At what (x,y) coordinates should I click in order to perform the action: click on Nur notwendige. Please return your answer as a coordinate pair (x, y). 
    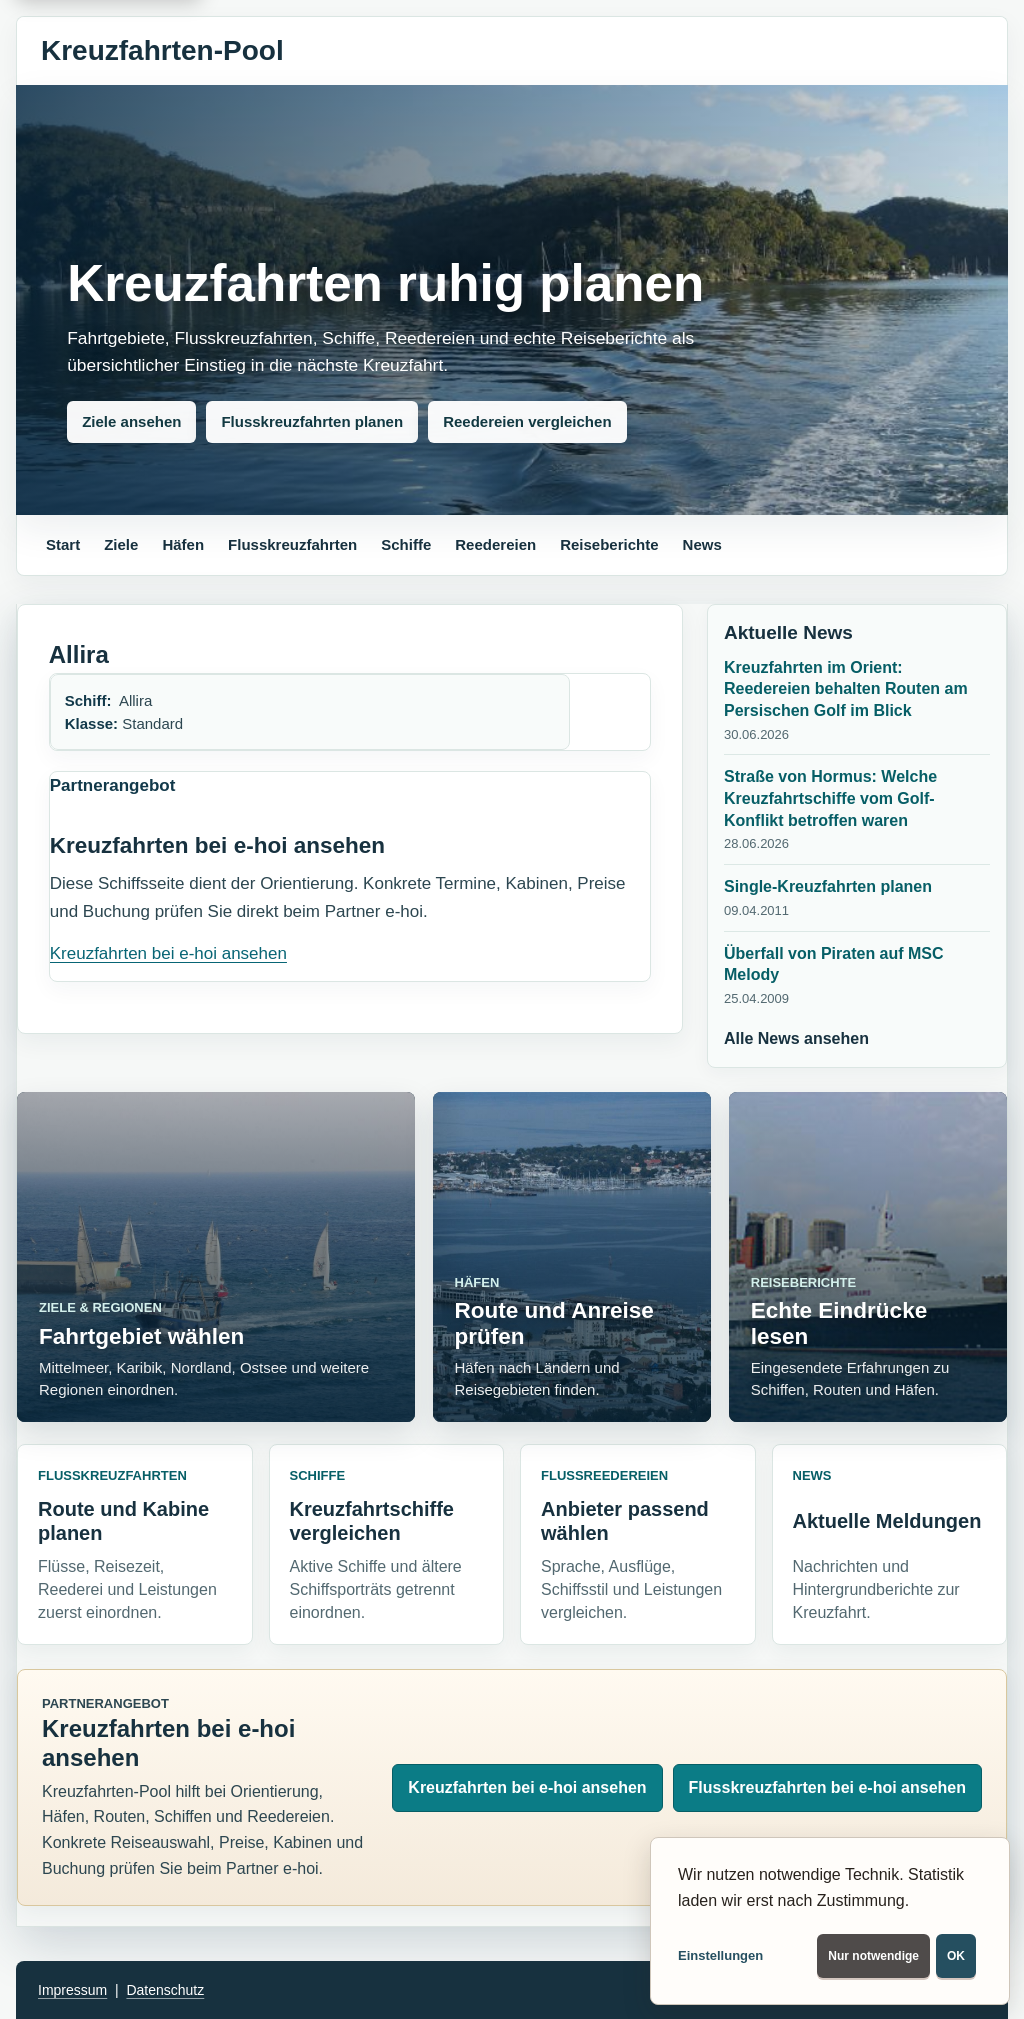
    Looking at the image, I should click on (873, 1956).